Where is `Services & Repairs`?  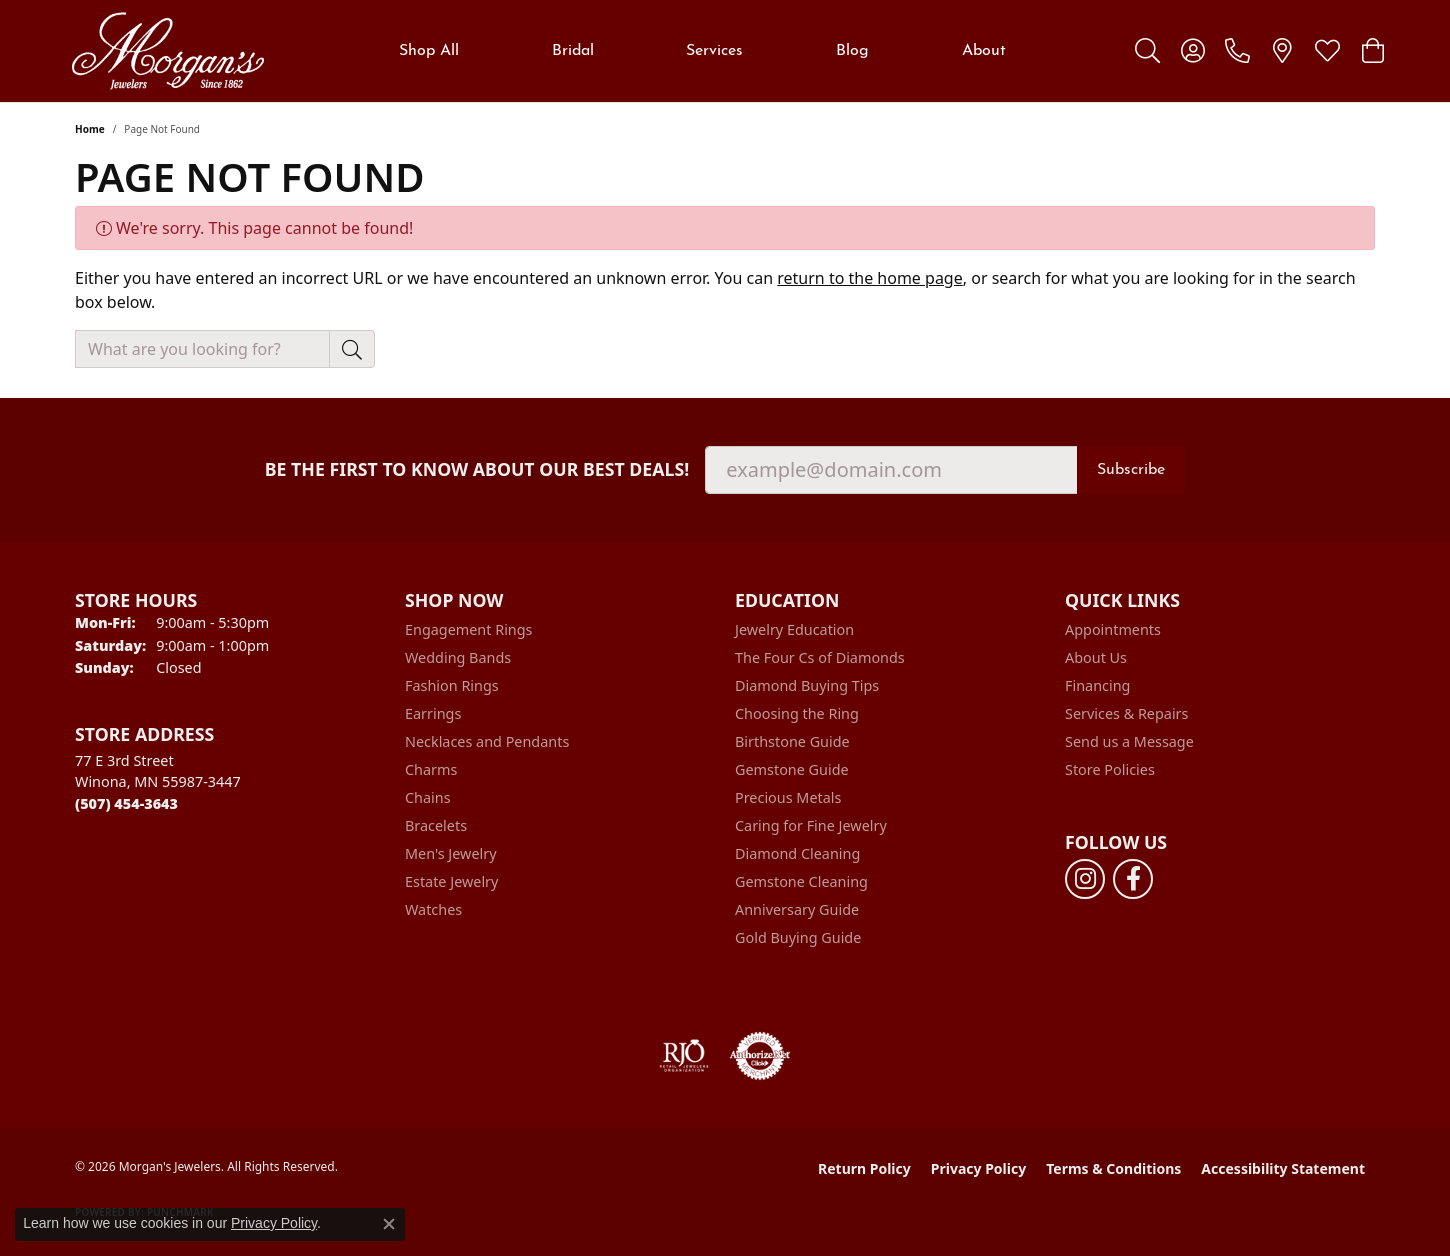
Services & Repairs is located at coordinates (1126, 713).